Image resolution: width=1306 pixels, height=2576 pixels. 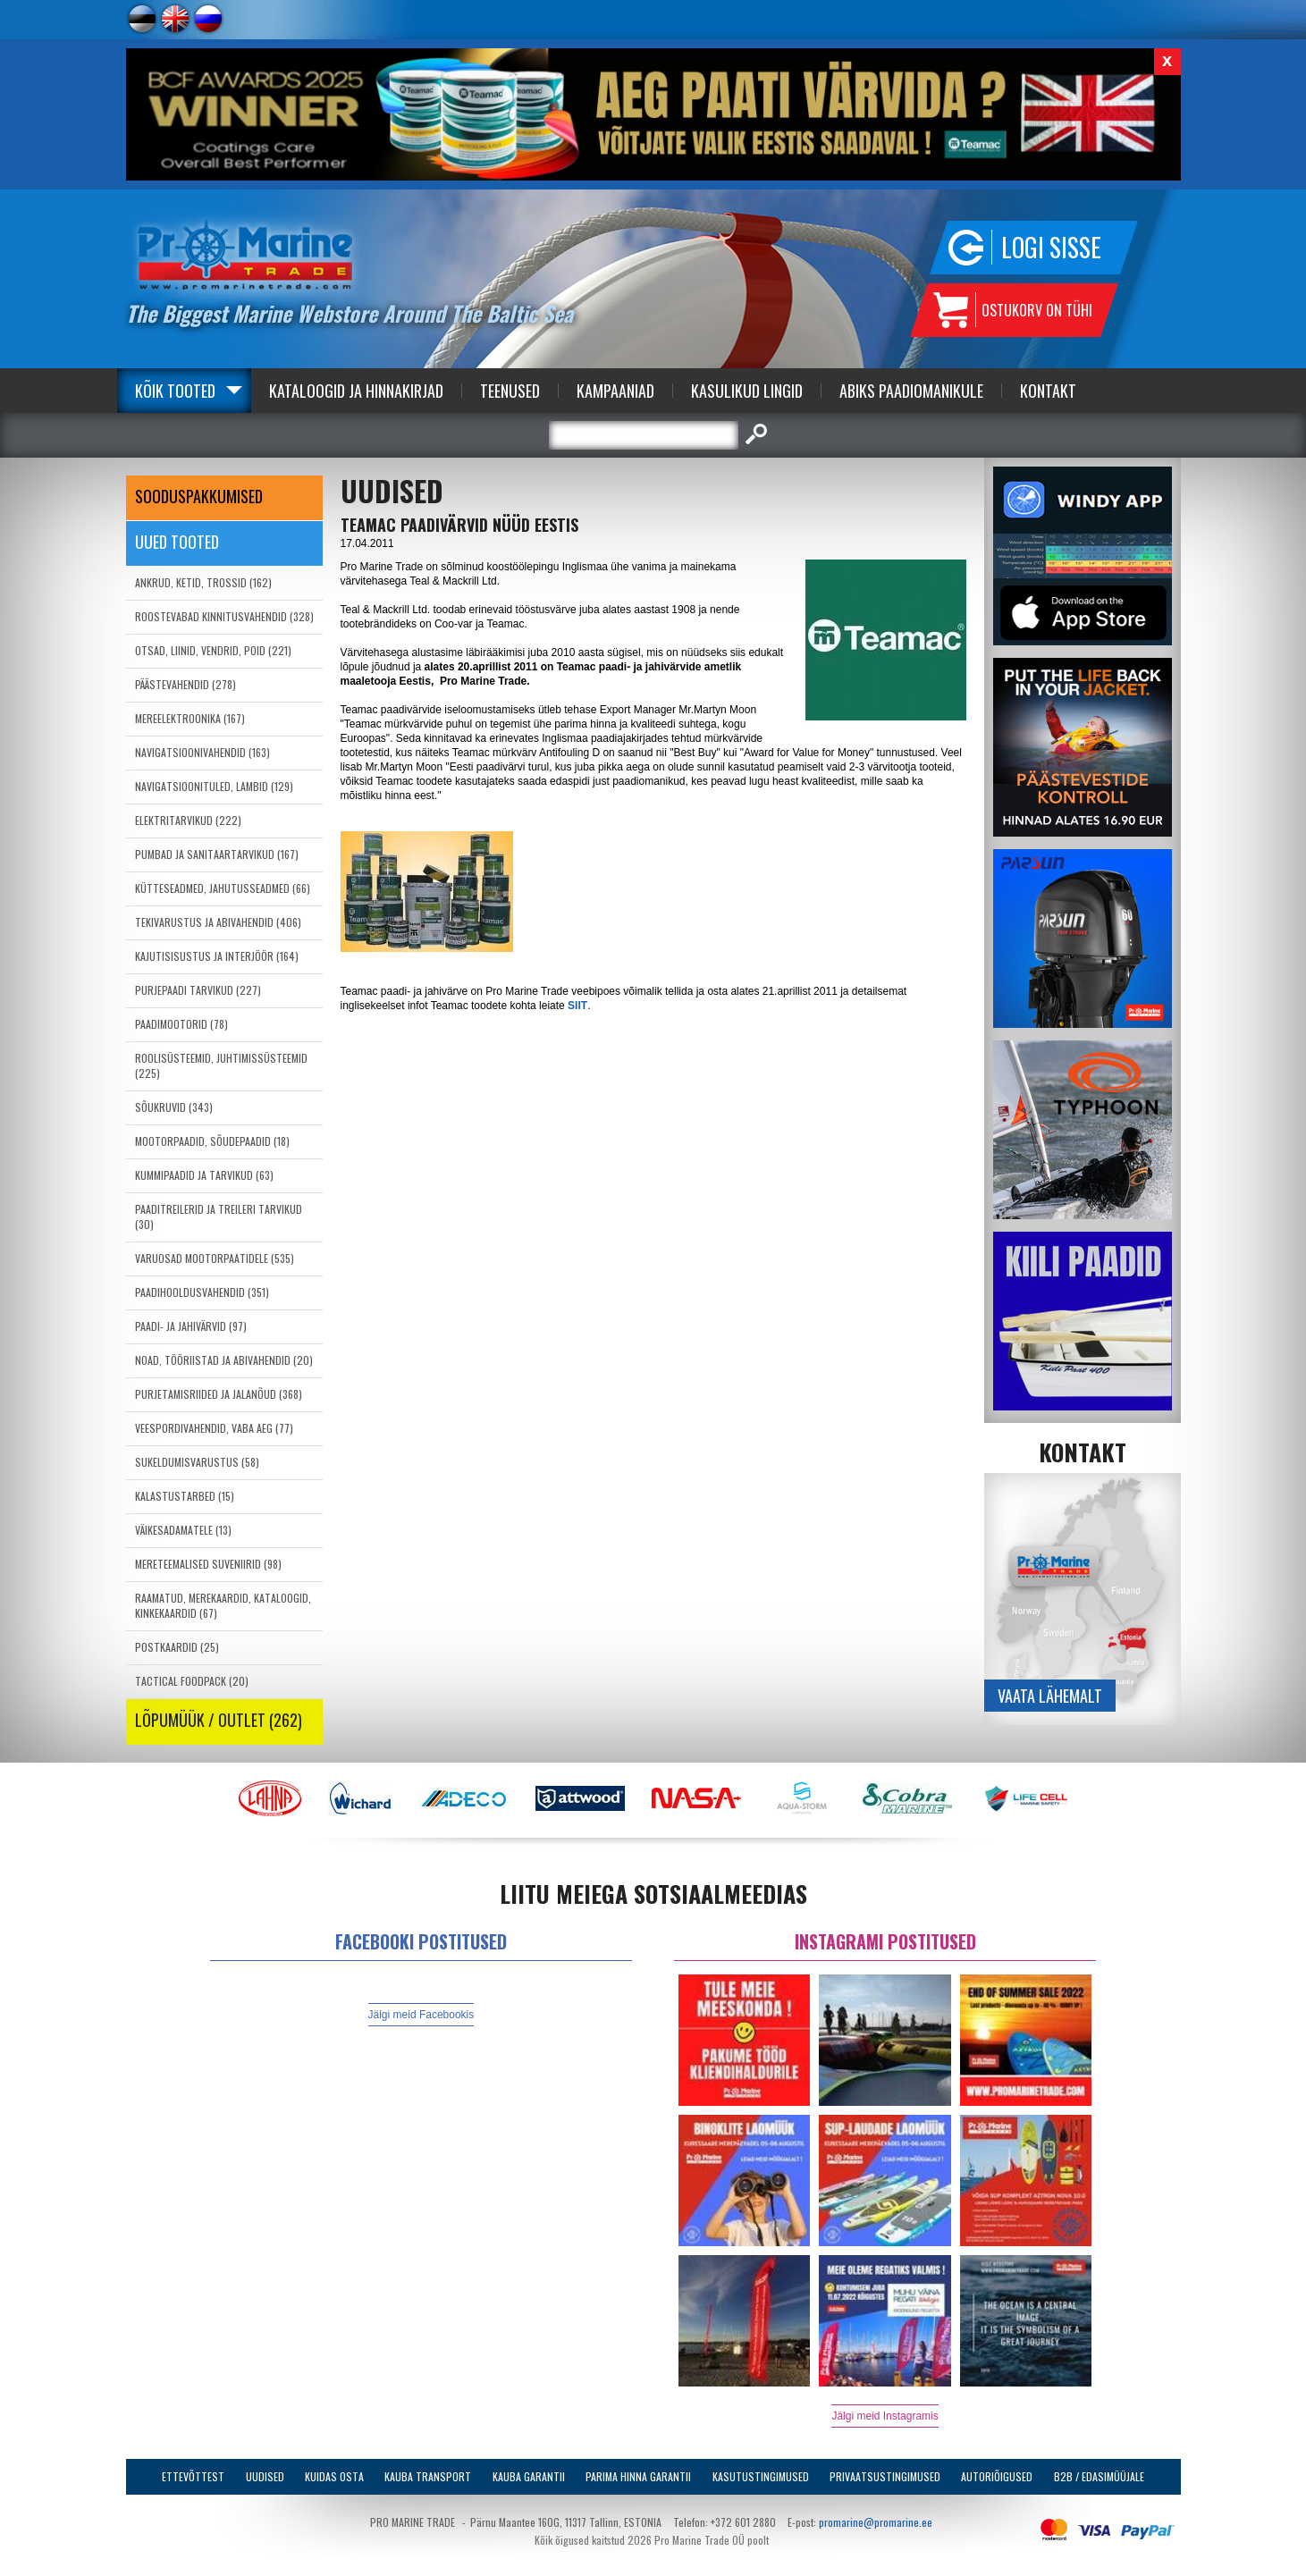 What do you see at coordinates (185, 684) in the screenshot?
I see `PÄÄSTEVAHENDID (278)` at bounding box center [185, 684].